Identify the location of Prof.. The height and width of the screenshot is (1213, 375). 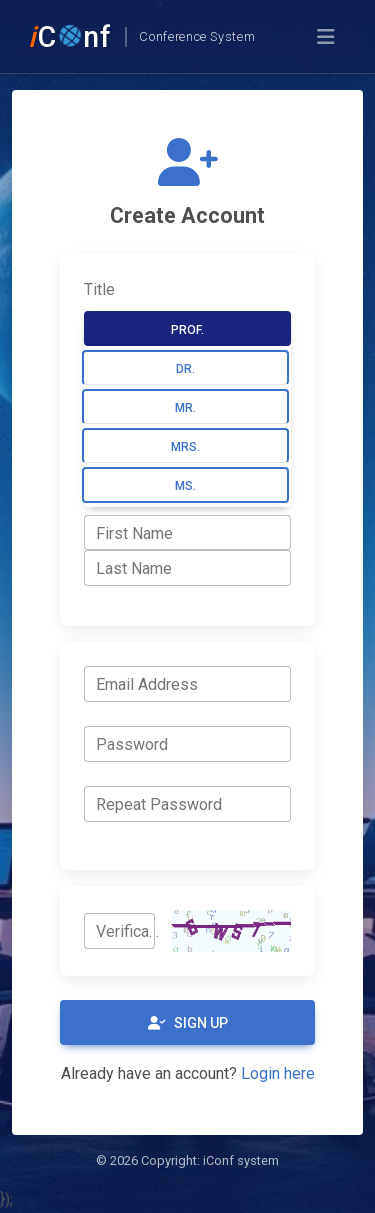
(187, 330).